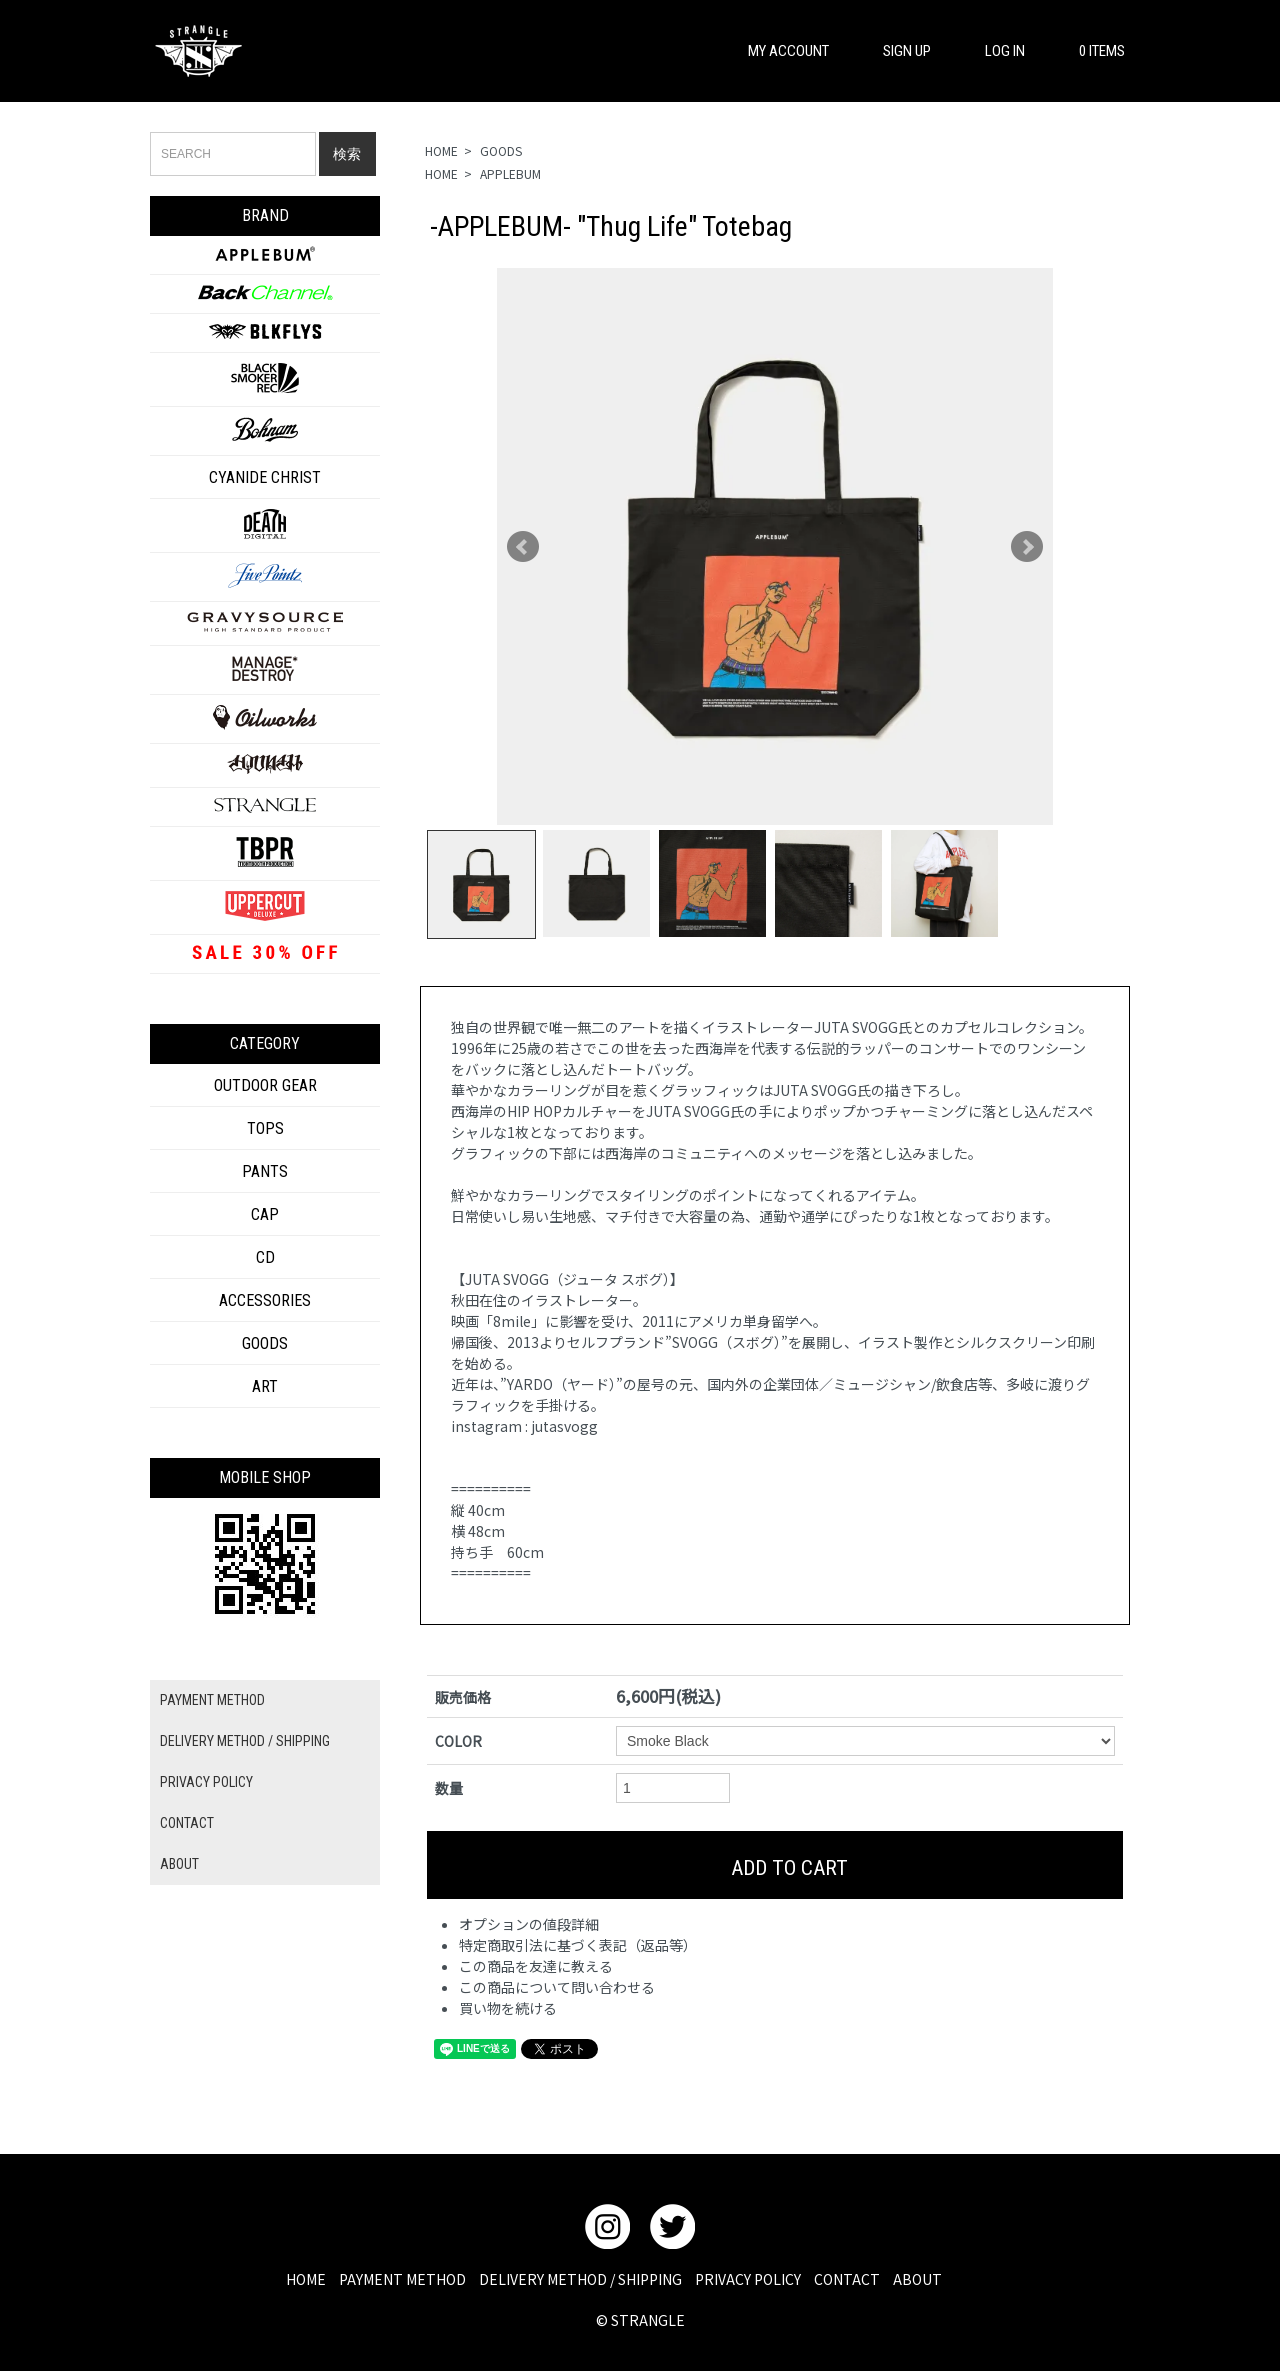 This screenshot has width=1280, height=2379. I want to click on HOME, so click(441, 150).